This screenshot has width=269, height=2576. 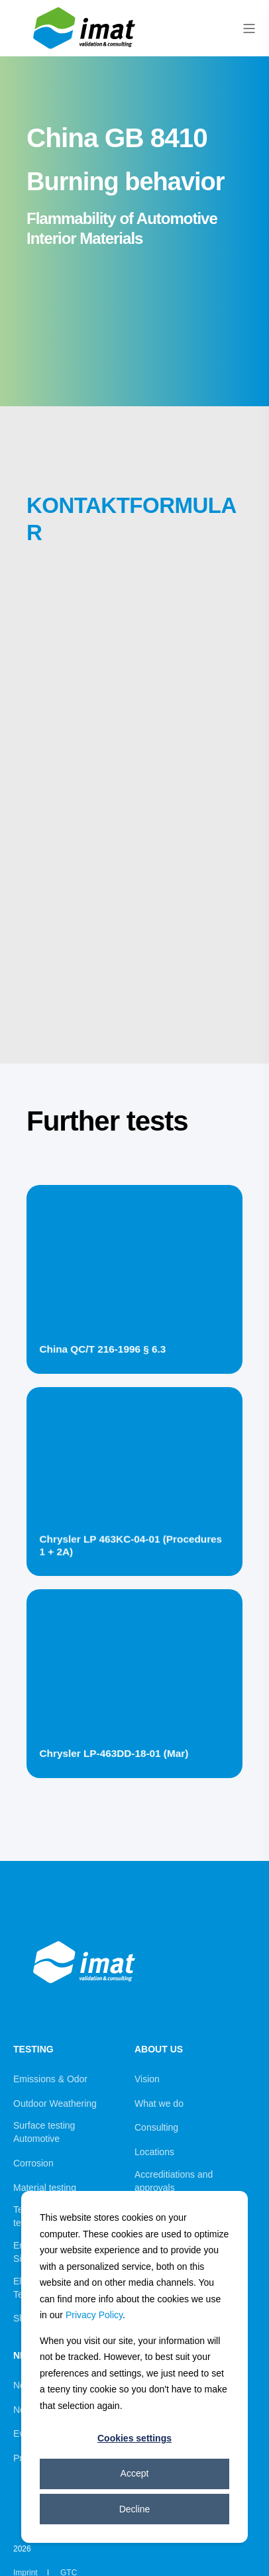 What do you see at coordinates (33, 2049) in the screenshot?
I see `Testing [menuitem]` at bounding box center [33, 2049].